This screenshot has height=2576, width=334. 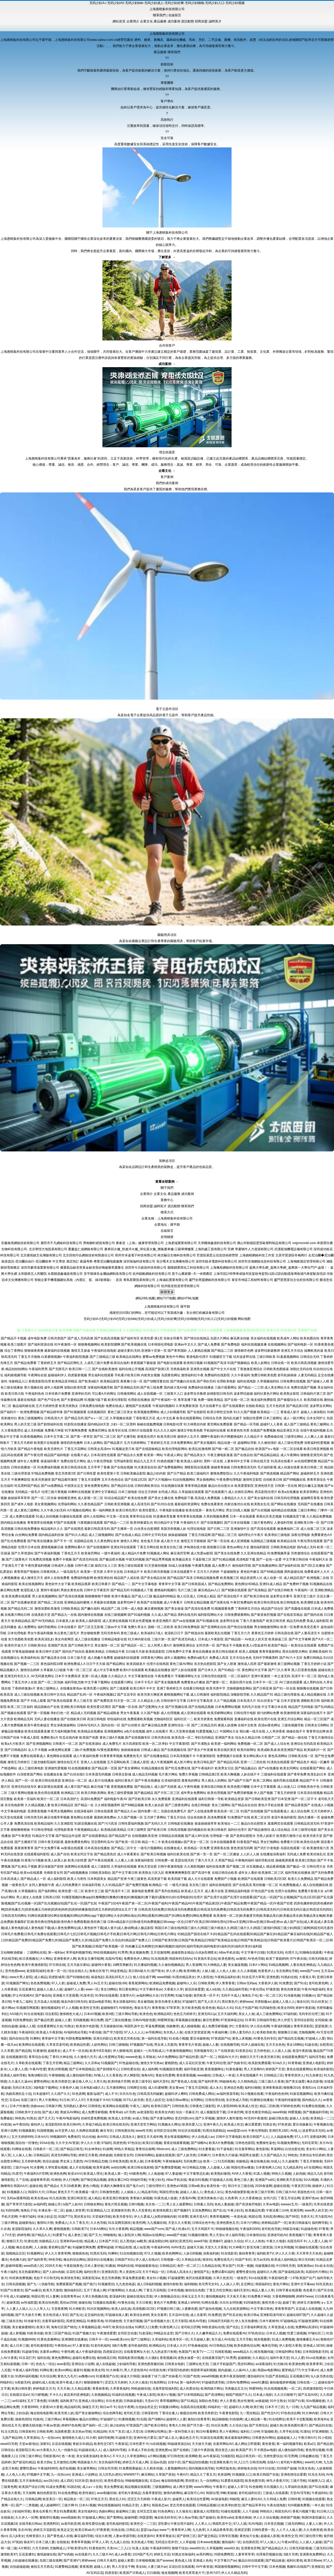 What do you see at coordinates (259, 2247) in the screenshot?
I see `影音先锋三级资源` at bounding box center [259, 2247].